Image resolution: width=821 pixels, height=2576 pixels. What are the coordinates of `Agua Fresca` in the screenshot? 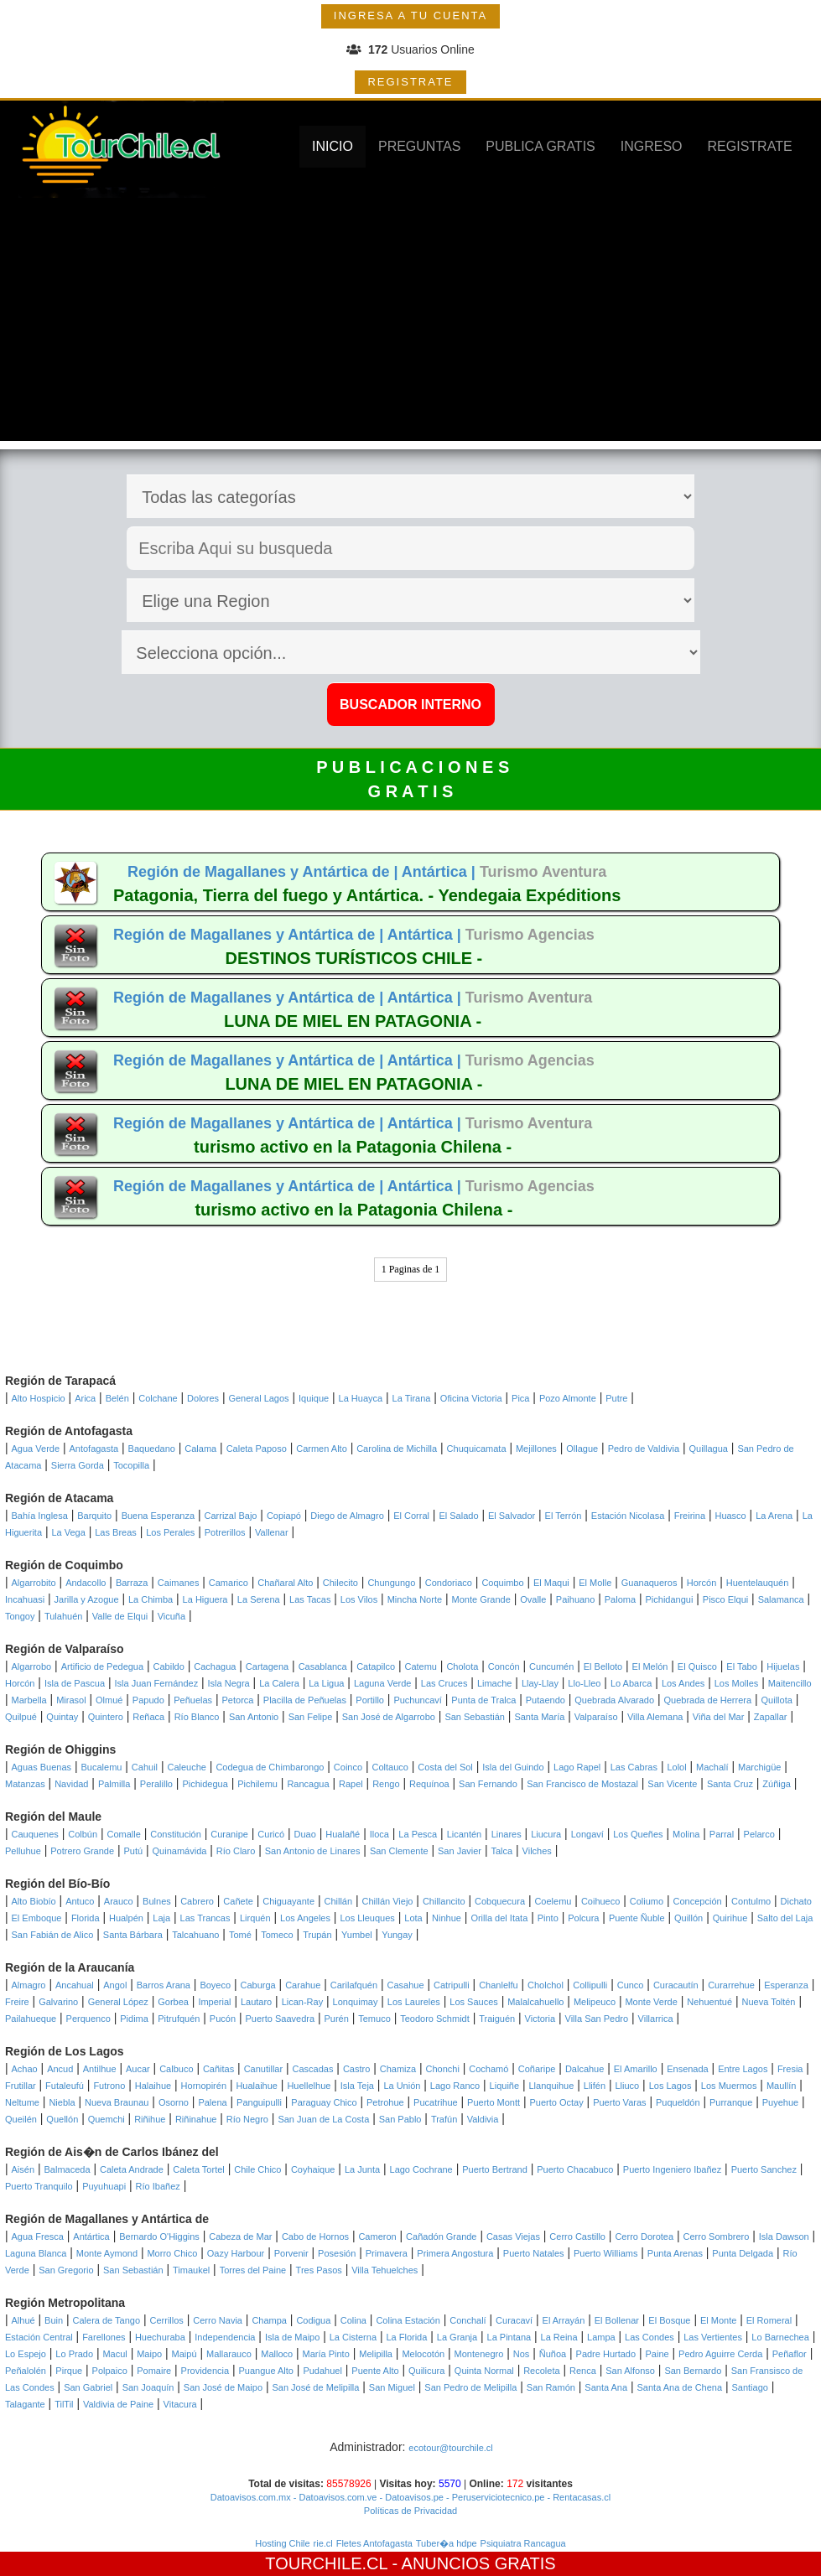 It's located at (38, 2236).